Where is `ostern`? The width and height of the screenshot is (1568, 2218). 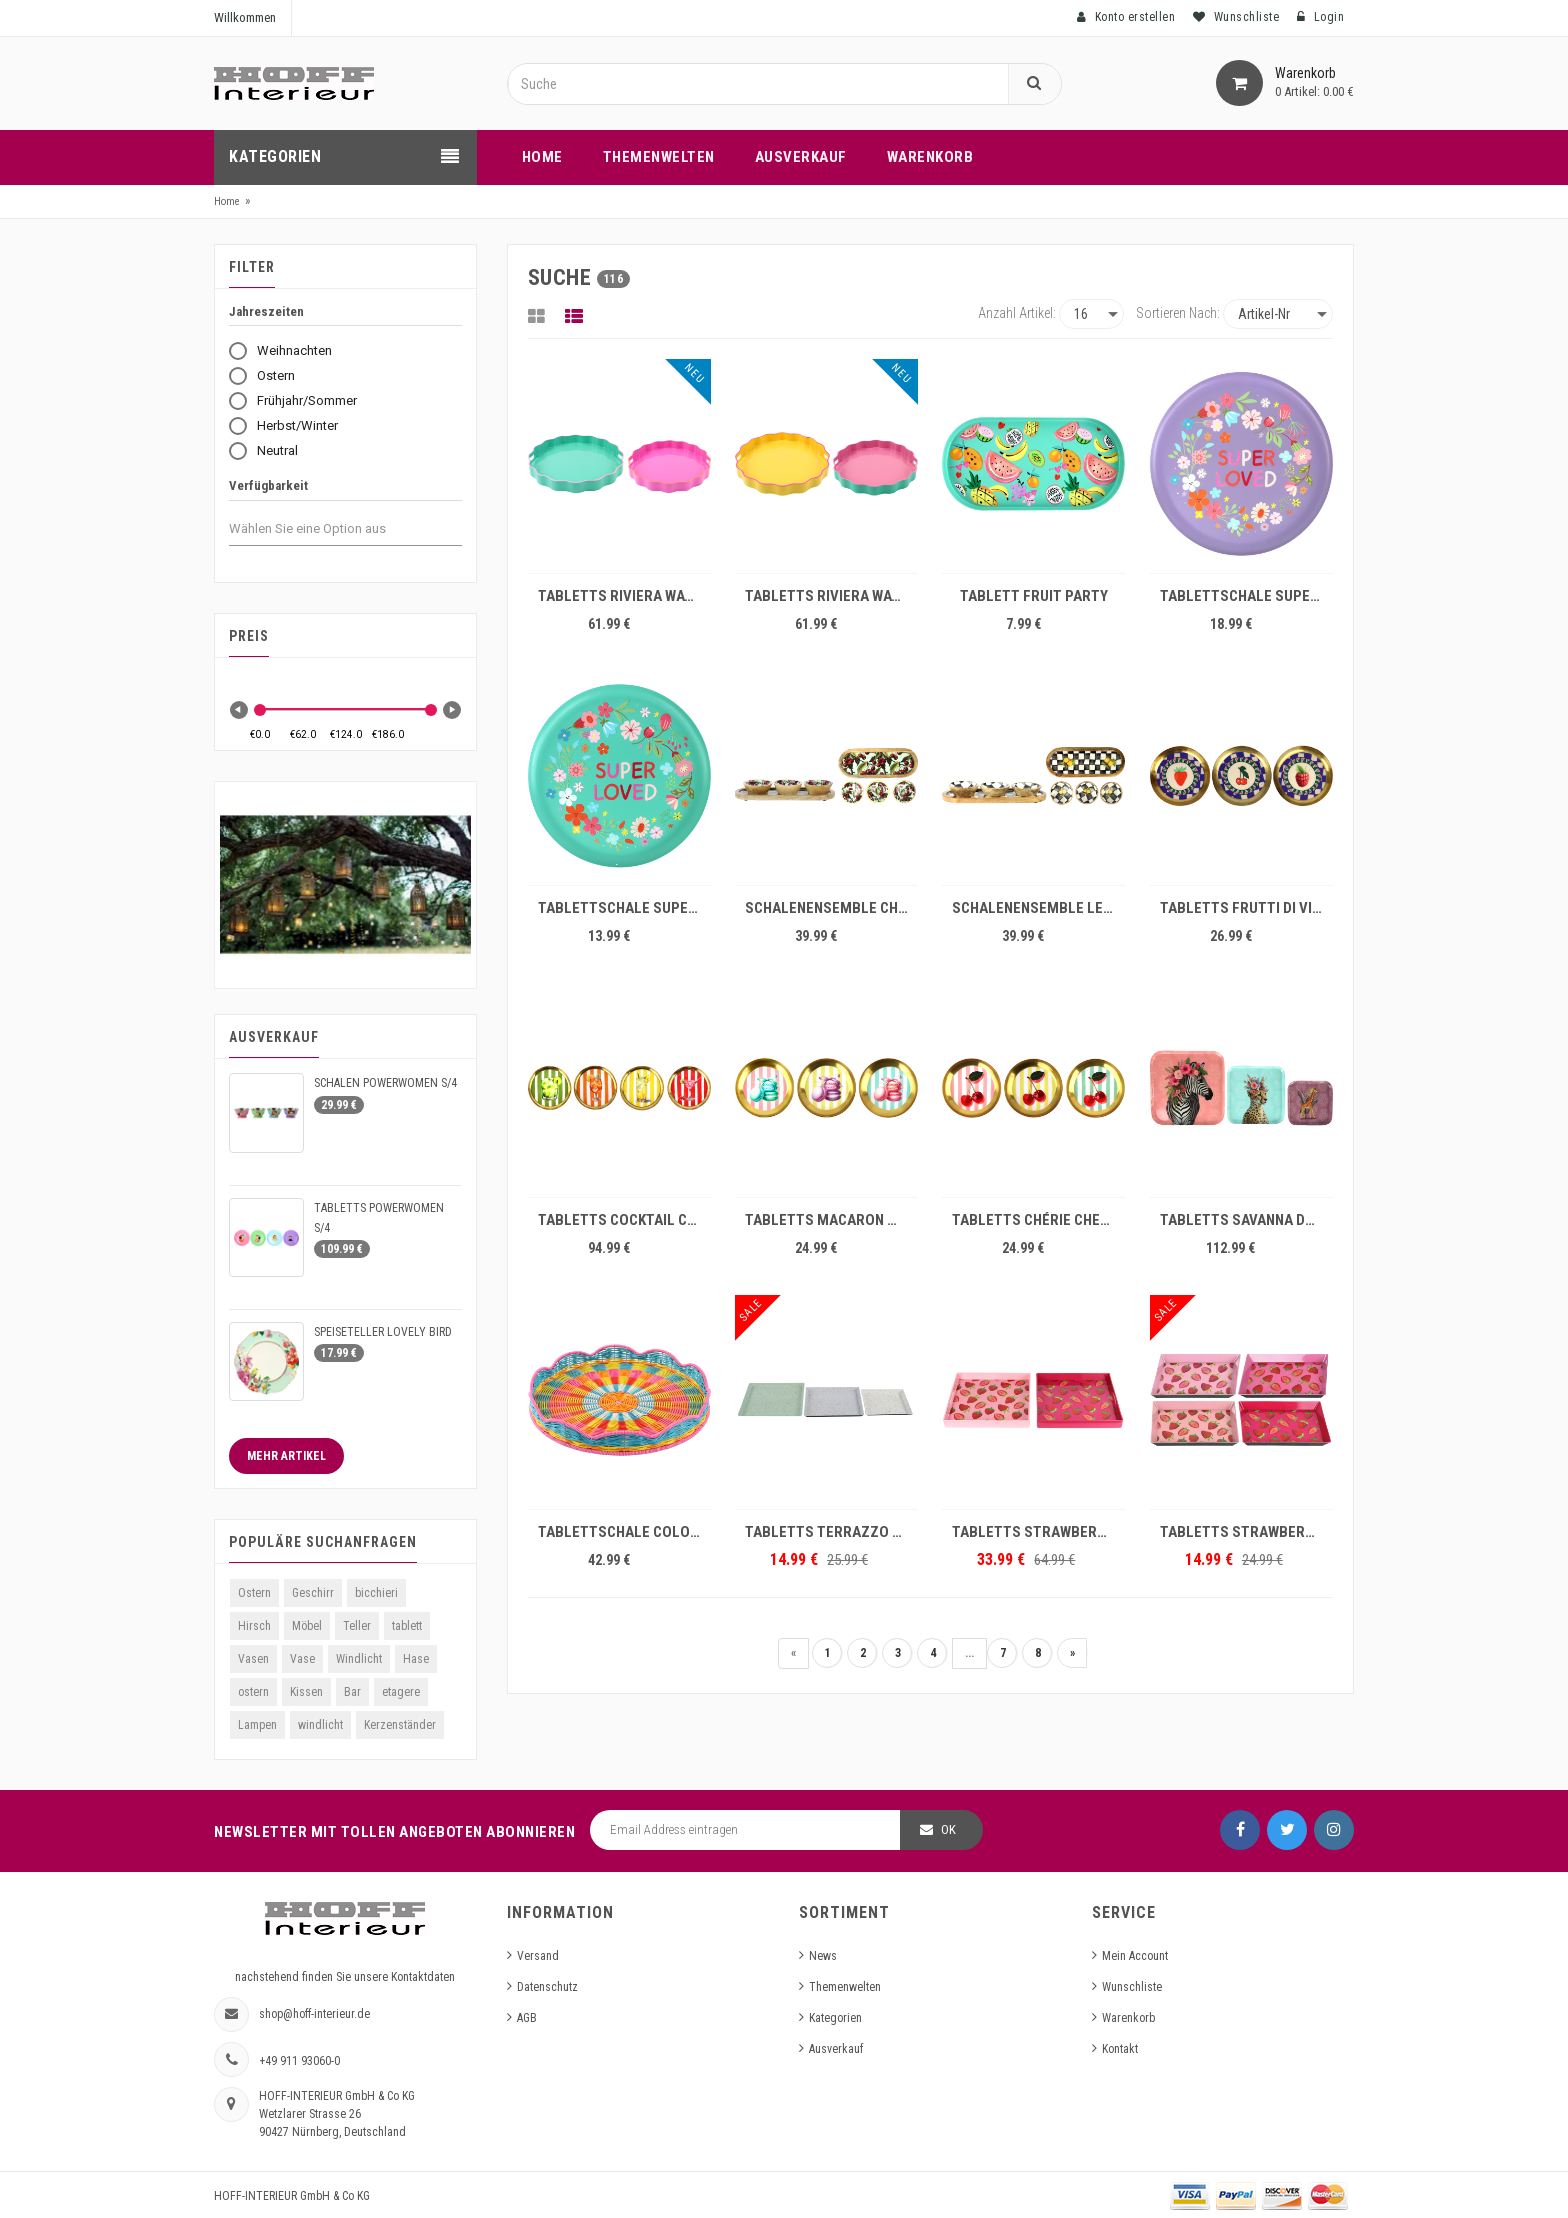
ostern is located at coordinates (253, 1692).